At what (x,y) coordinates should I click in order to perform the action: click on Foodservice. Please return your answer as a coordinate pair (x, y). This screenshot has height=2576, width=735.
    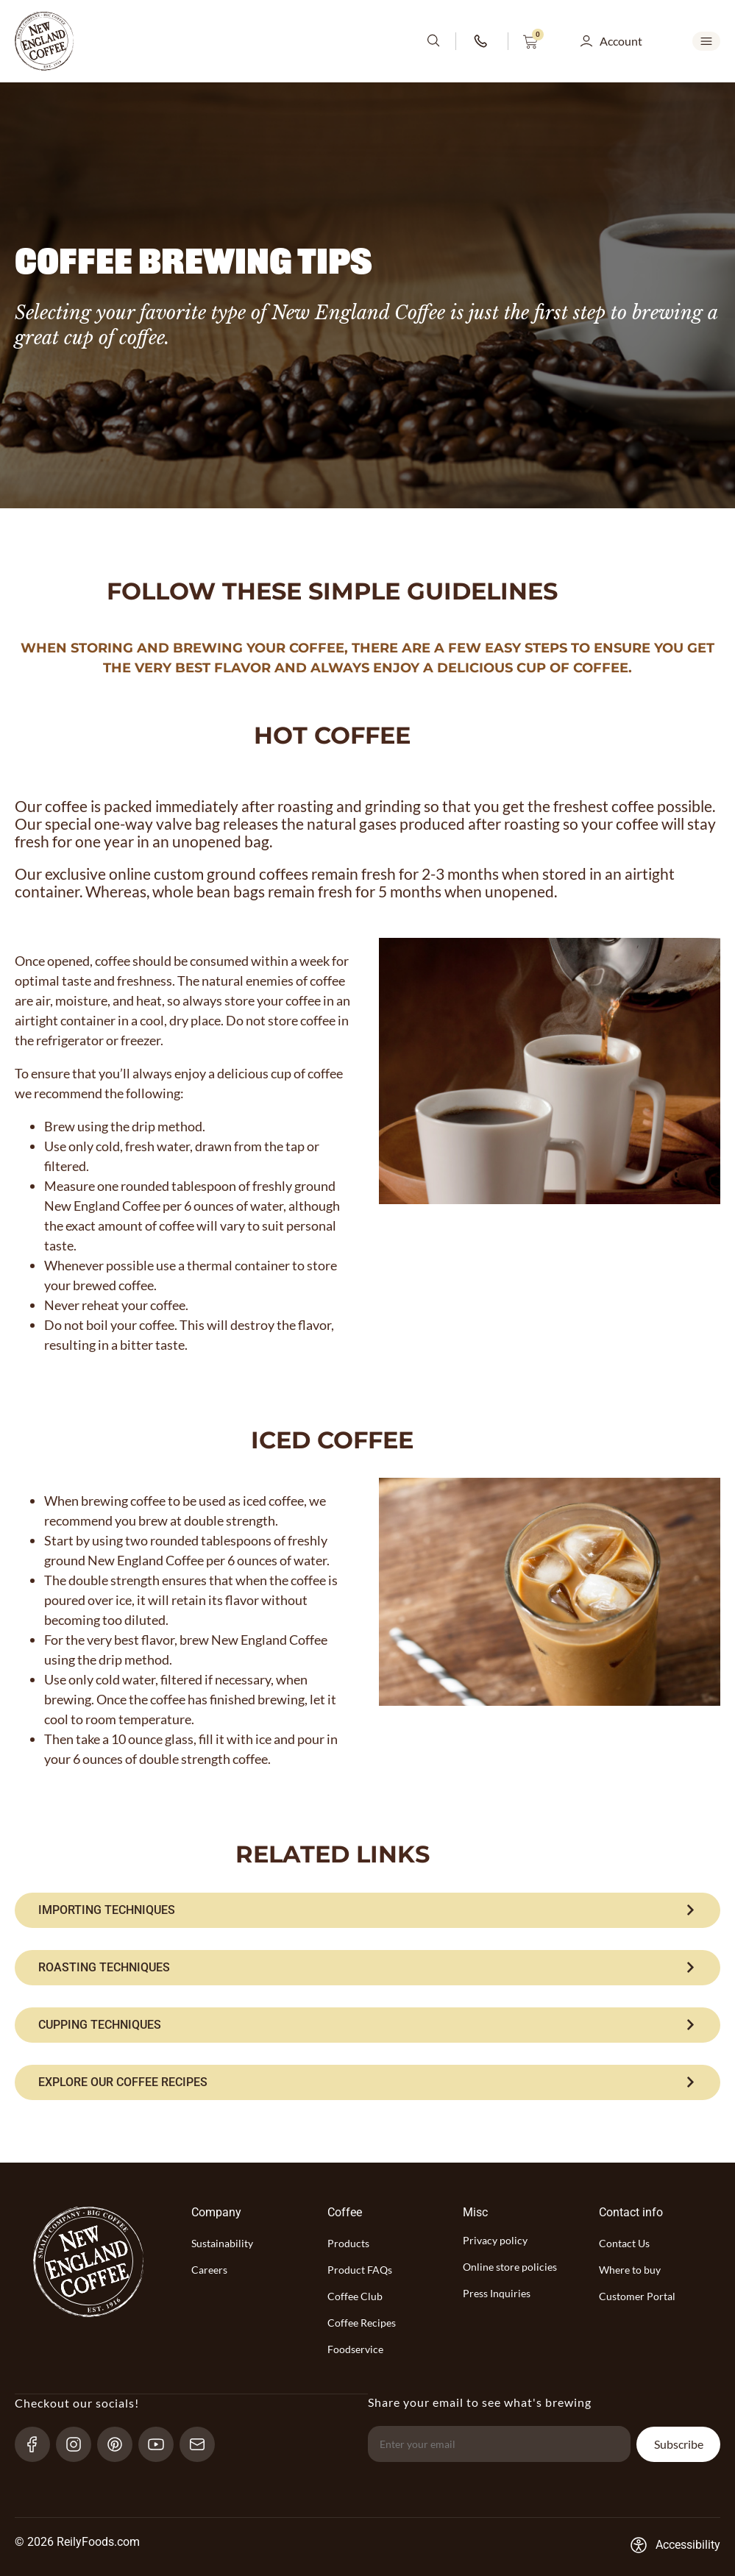
    Looking at the image, I should click on (355, 2349).